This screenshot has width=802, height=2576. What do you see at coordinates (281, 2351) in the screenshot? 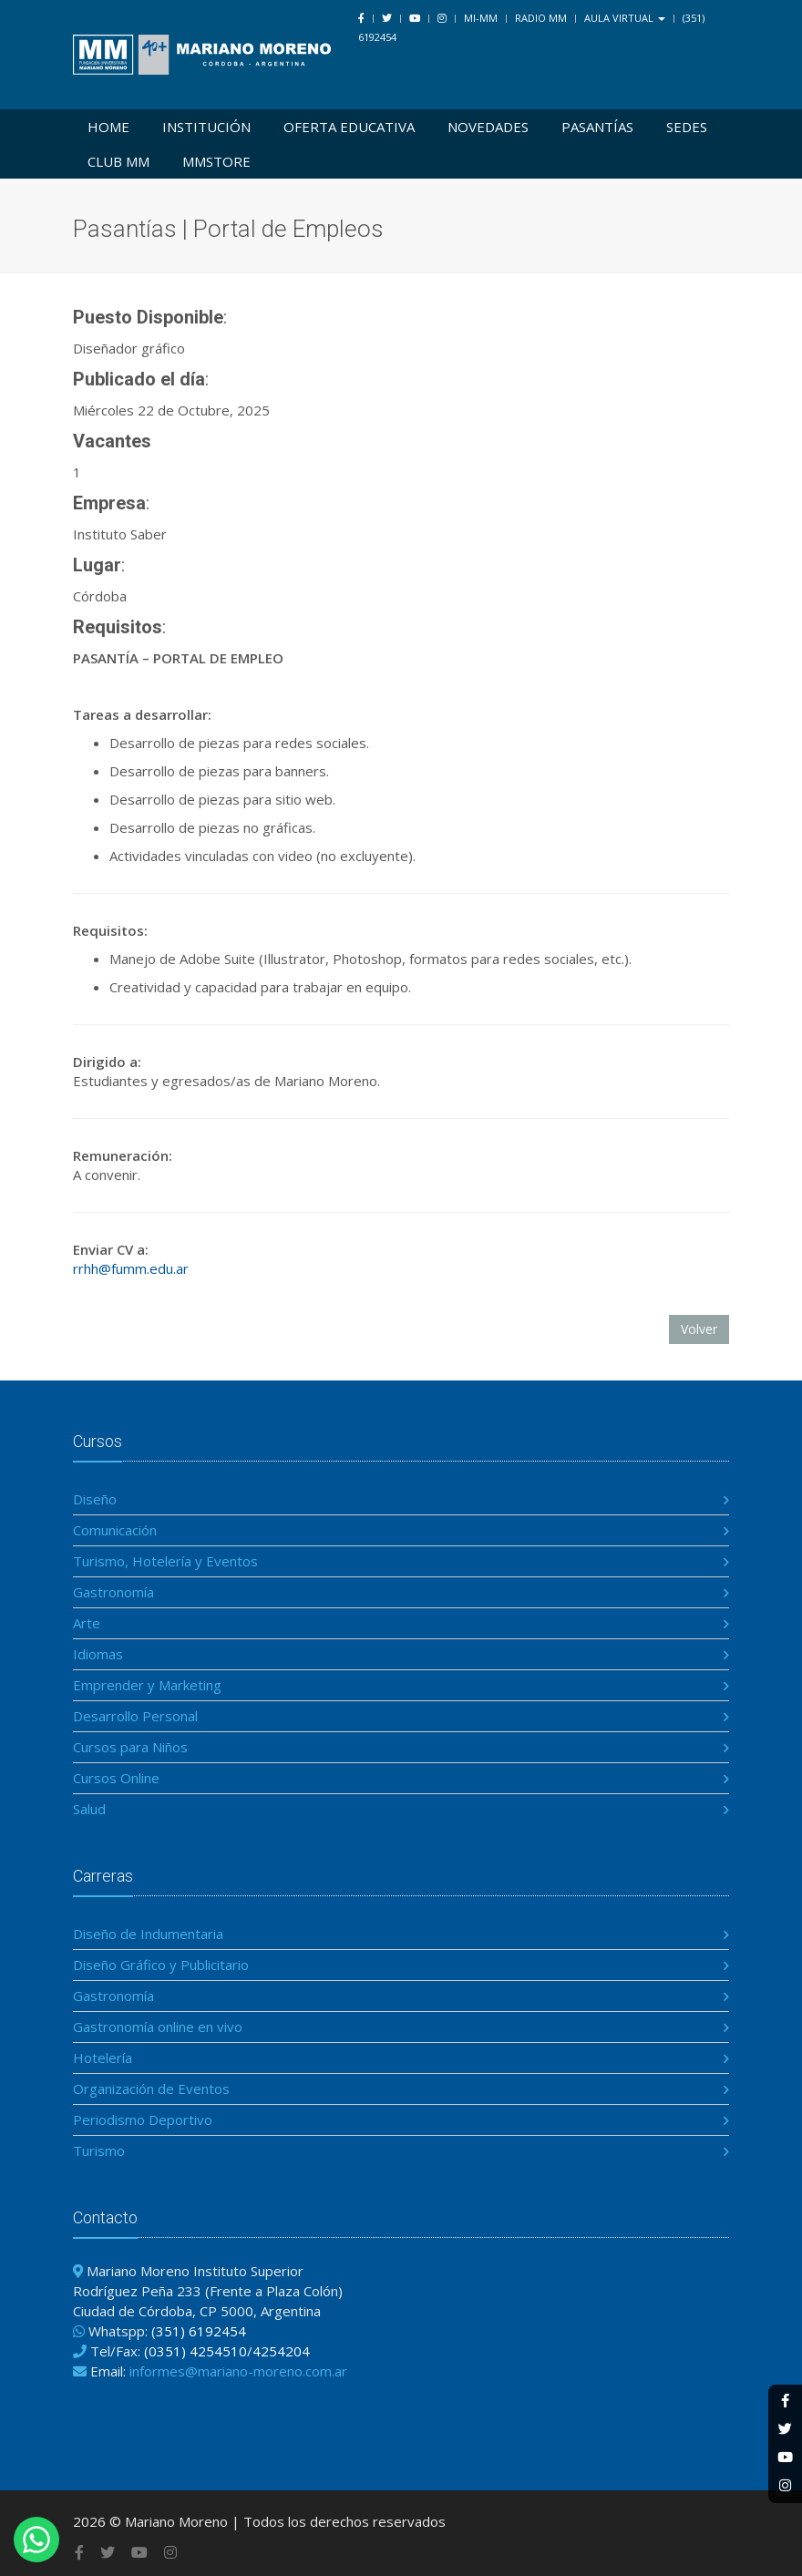
I see `4254204` at bounding box center [281, 2351].